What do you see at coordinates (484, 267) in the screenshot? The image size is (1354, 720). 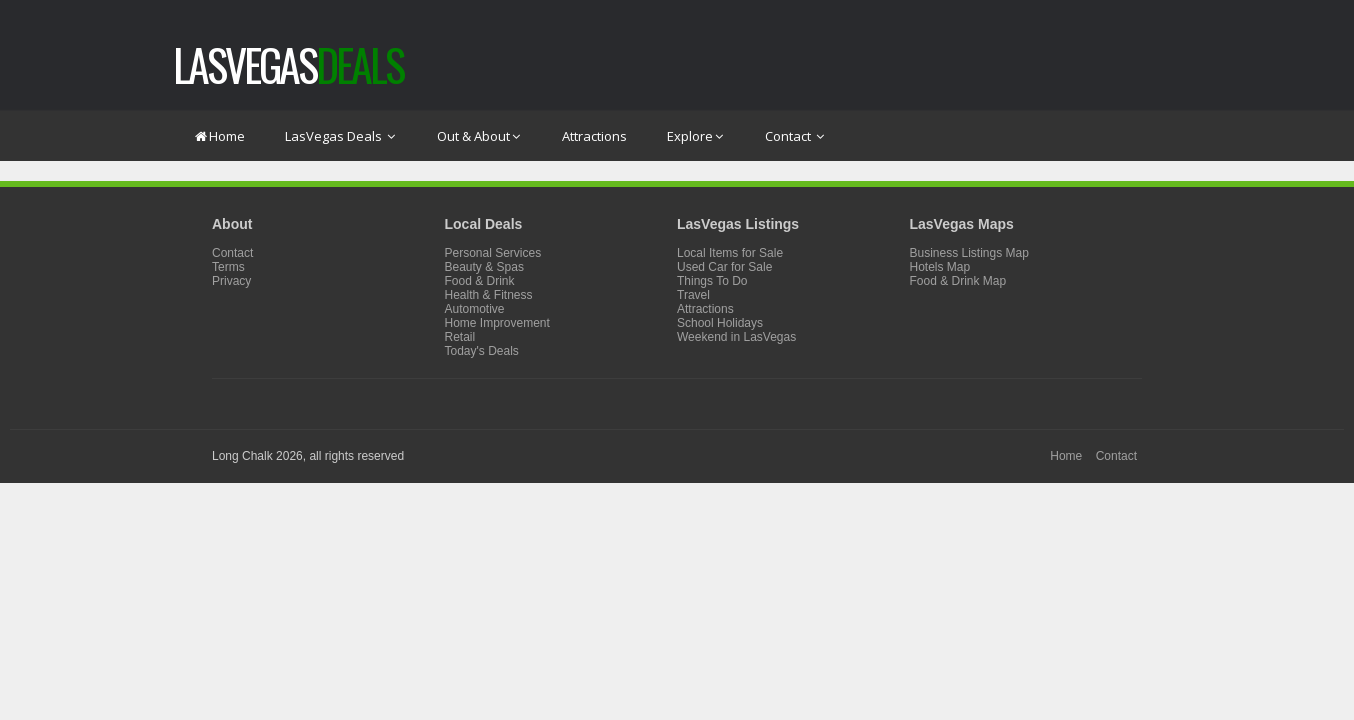 I see `Beauty & Spas` at bounding box center [484, 267].